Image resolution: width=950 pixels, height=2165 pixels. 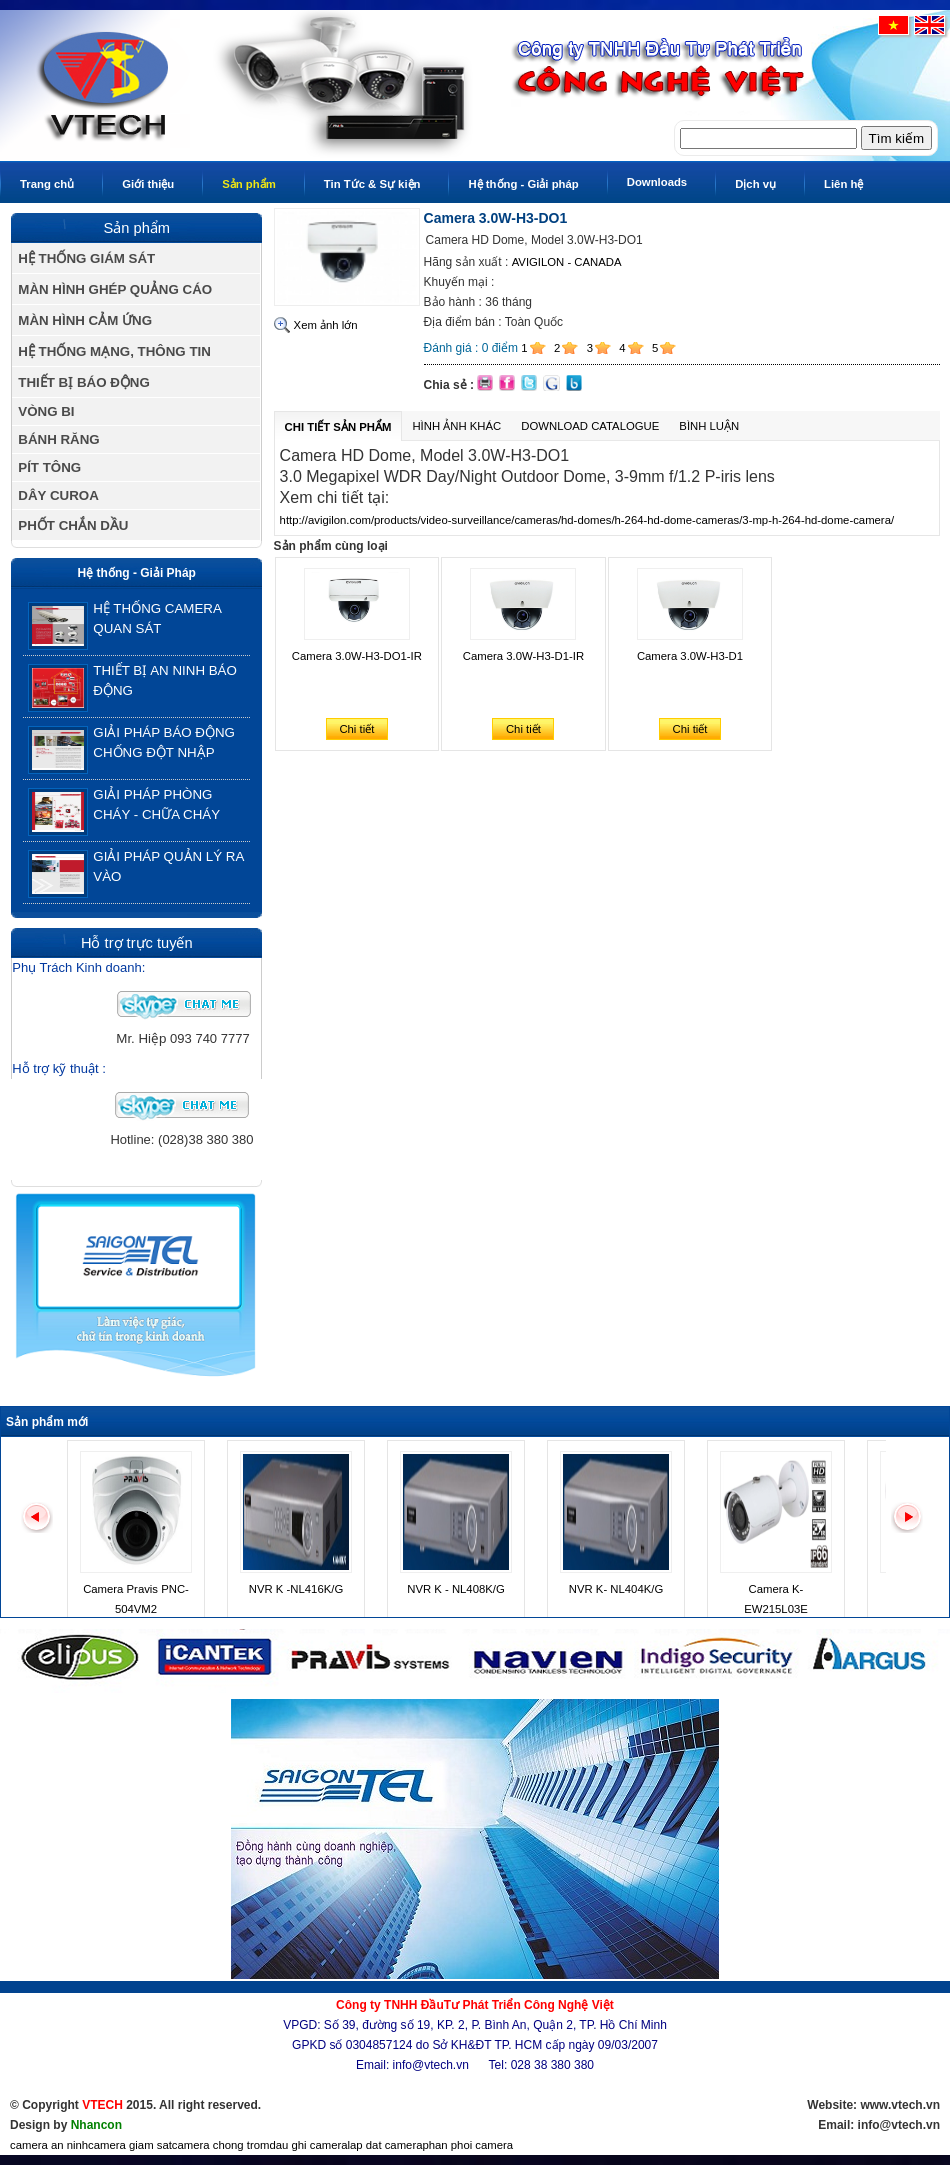 What do you see at coordinates (385, 2145) in the screenshot?
I see `lap dat camera` at bounding box center [385, 2145].